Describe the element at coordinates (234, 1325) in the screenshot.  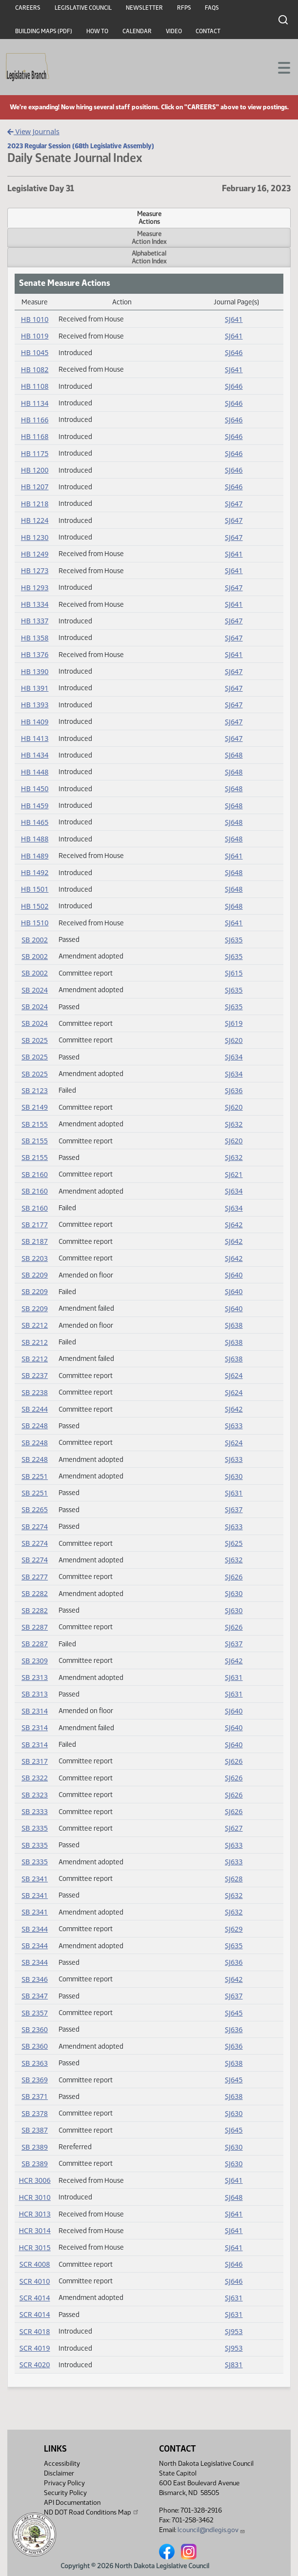
I see `SJ638 [Journal, PDF document]` at that location.